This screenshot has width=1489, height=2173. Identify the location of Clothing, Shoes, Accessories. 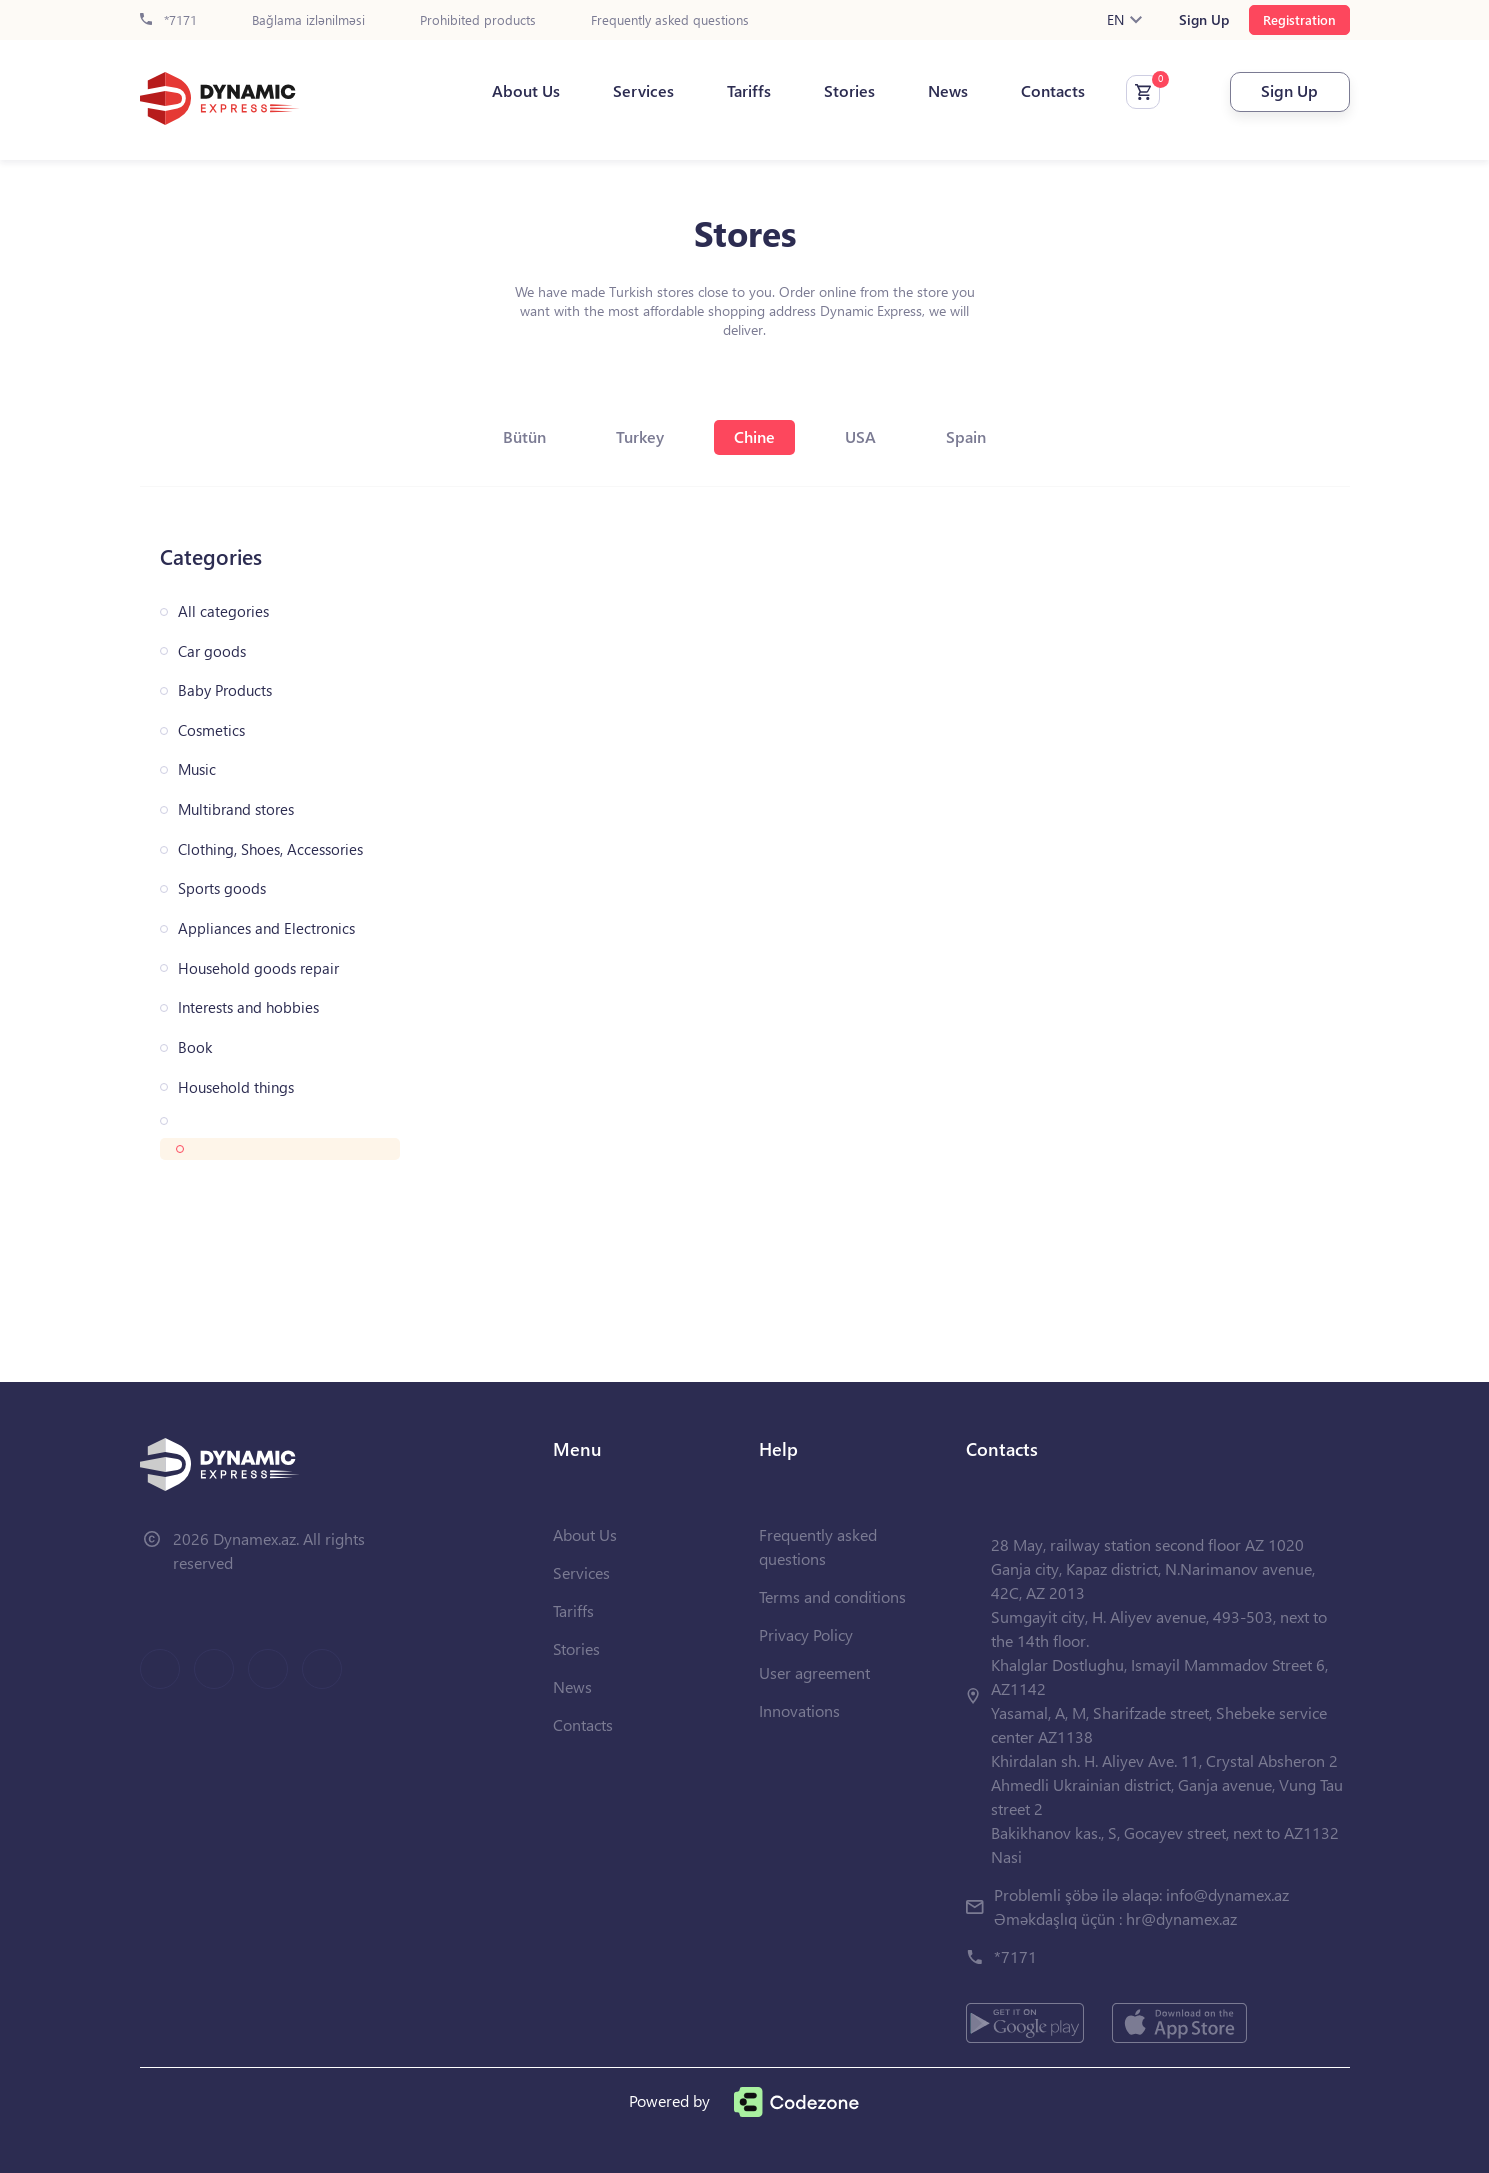
(270, 849).